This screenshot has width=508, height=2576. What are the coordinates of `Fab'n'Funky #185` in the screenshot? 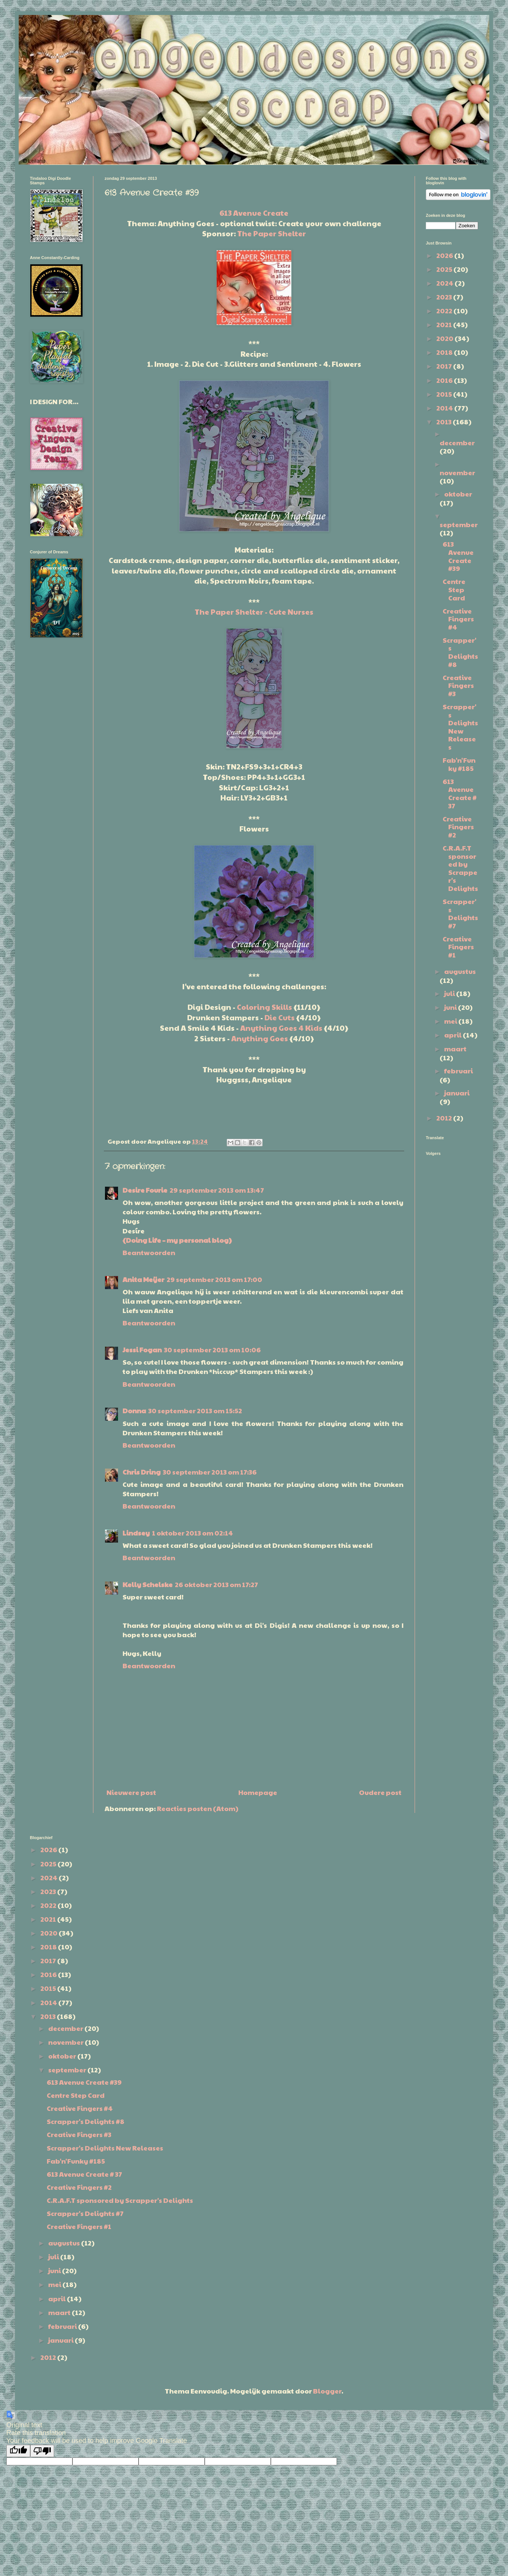 It's located at (459, 764).